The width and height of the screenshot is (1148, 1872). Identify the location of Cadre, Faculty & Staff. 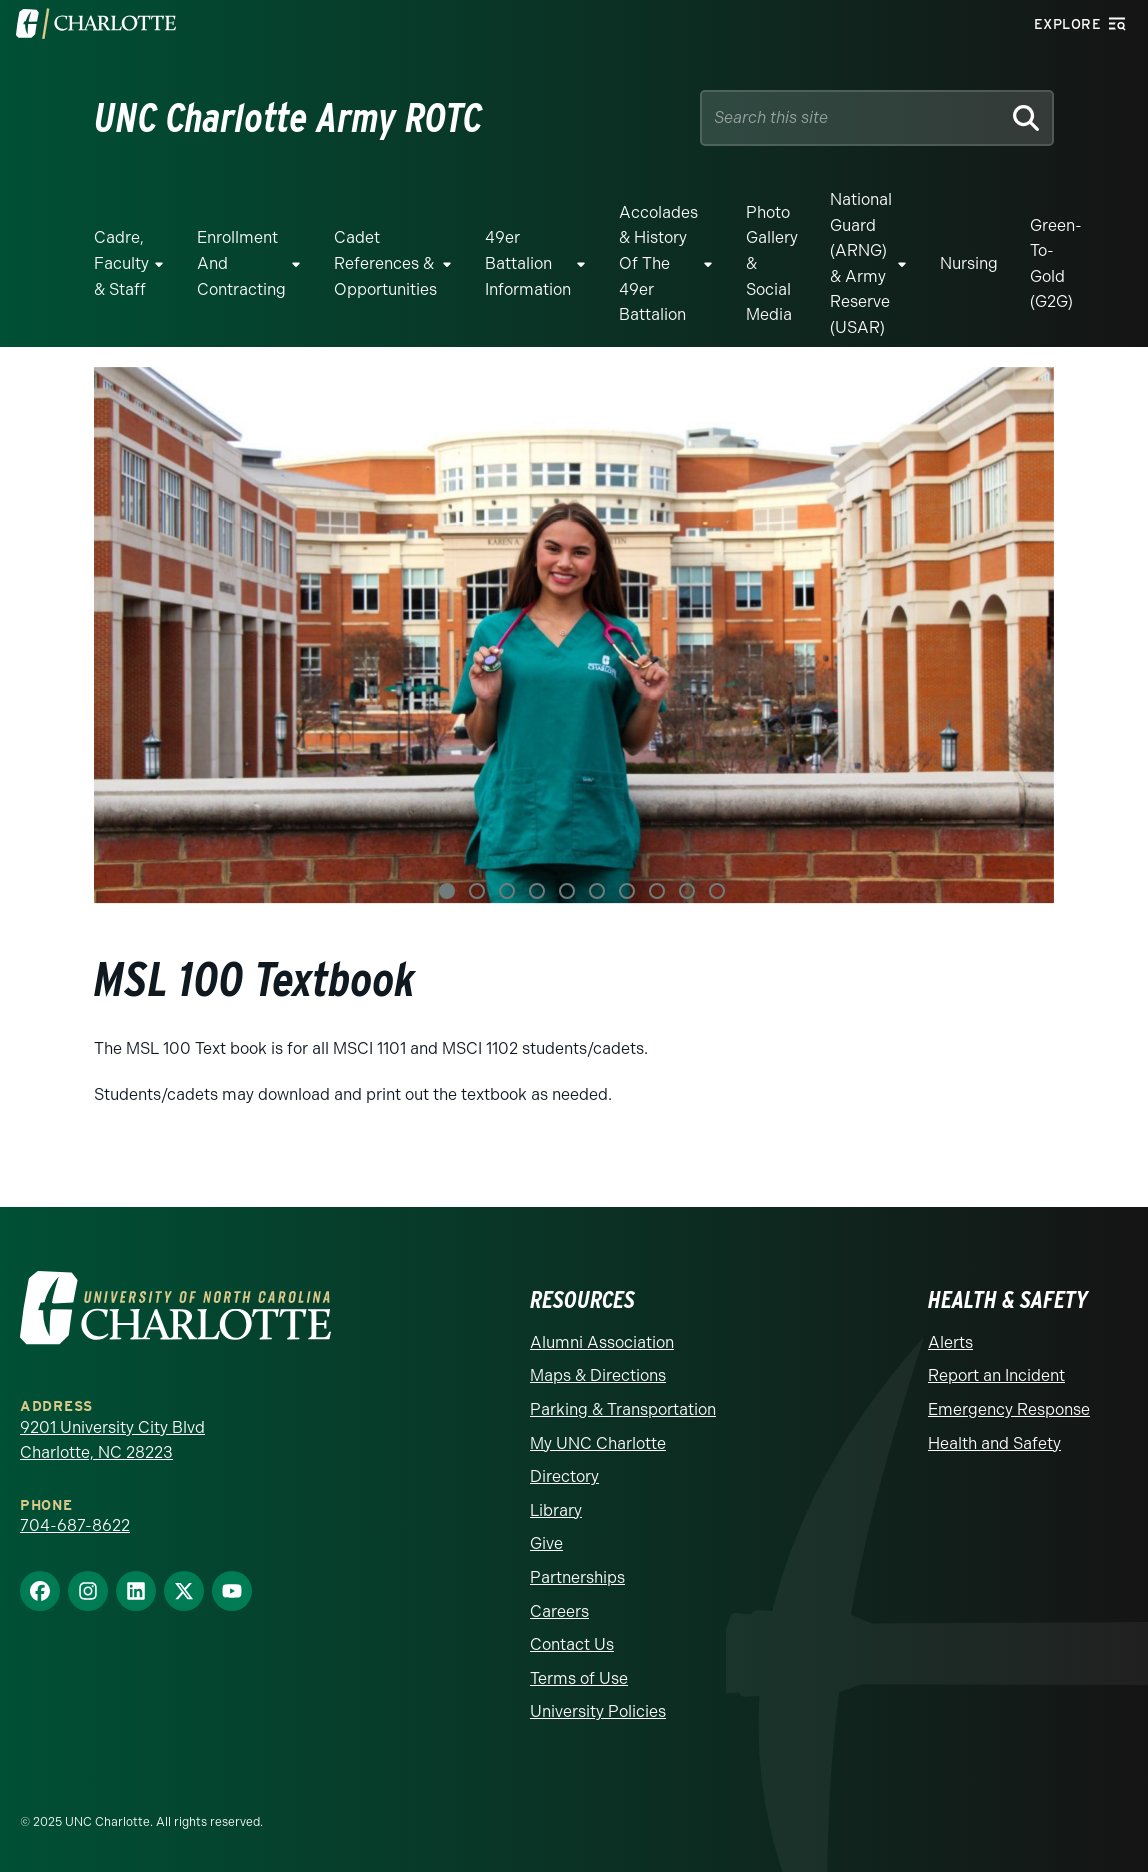
(121, 263).